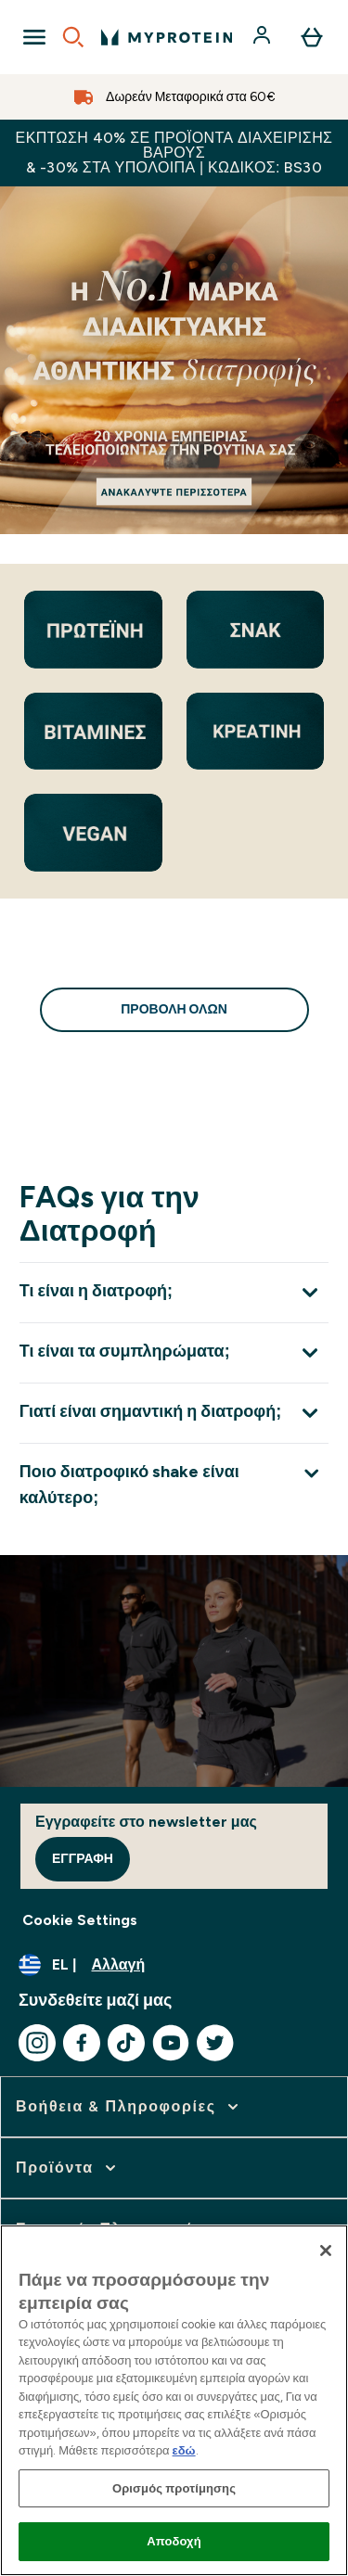  Describe the element at coordinates (174, 1484) in the screenshot. I see `[Επέκταση Ποιο διατροφικό shake είναι καλύτερο;]` at that location.